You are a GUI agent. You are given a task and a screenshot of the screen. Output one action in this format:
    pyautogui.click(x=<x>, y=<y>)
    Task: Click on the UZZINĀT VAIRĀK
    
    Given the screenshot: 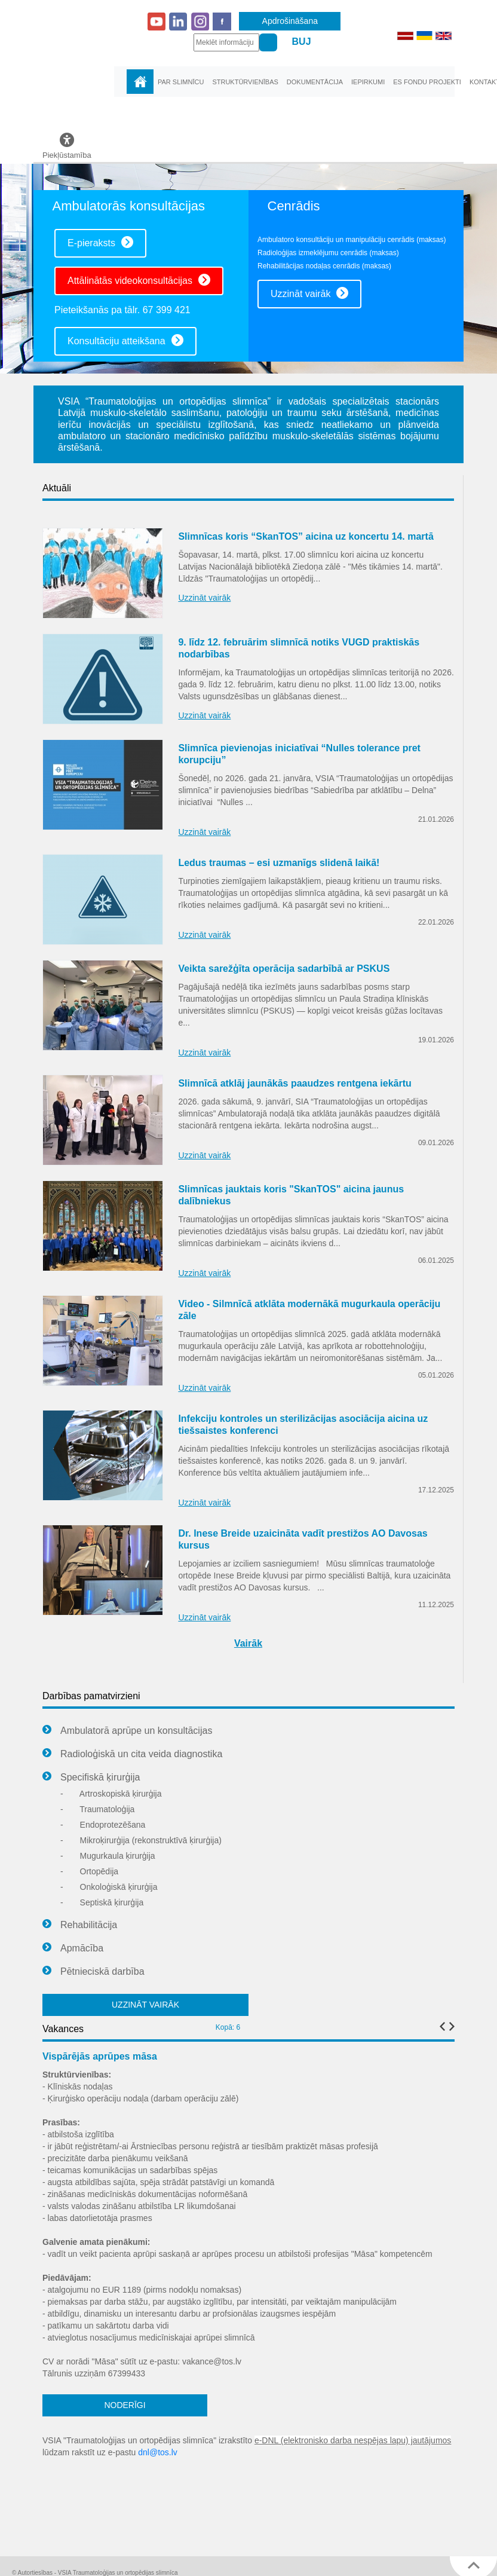 What is the action you would take?
    pyautogui.click(x=145, y=2004)
    